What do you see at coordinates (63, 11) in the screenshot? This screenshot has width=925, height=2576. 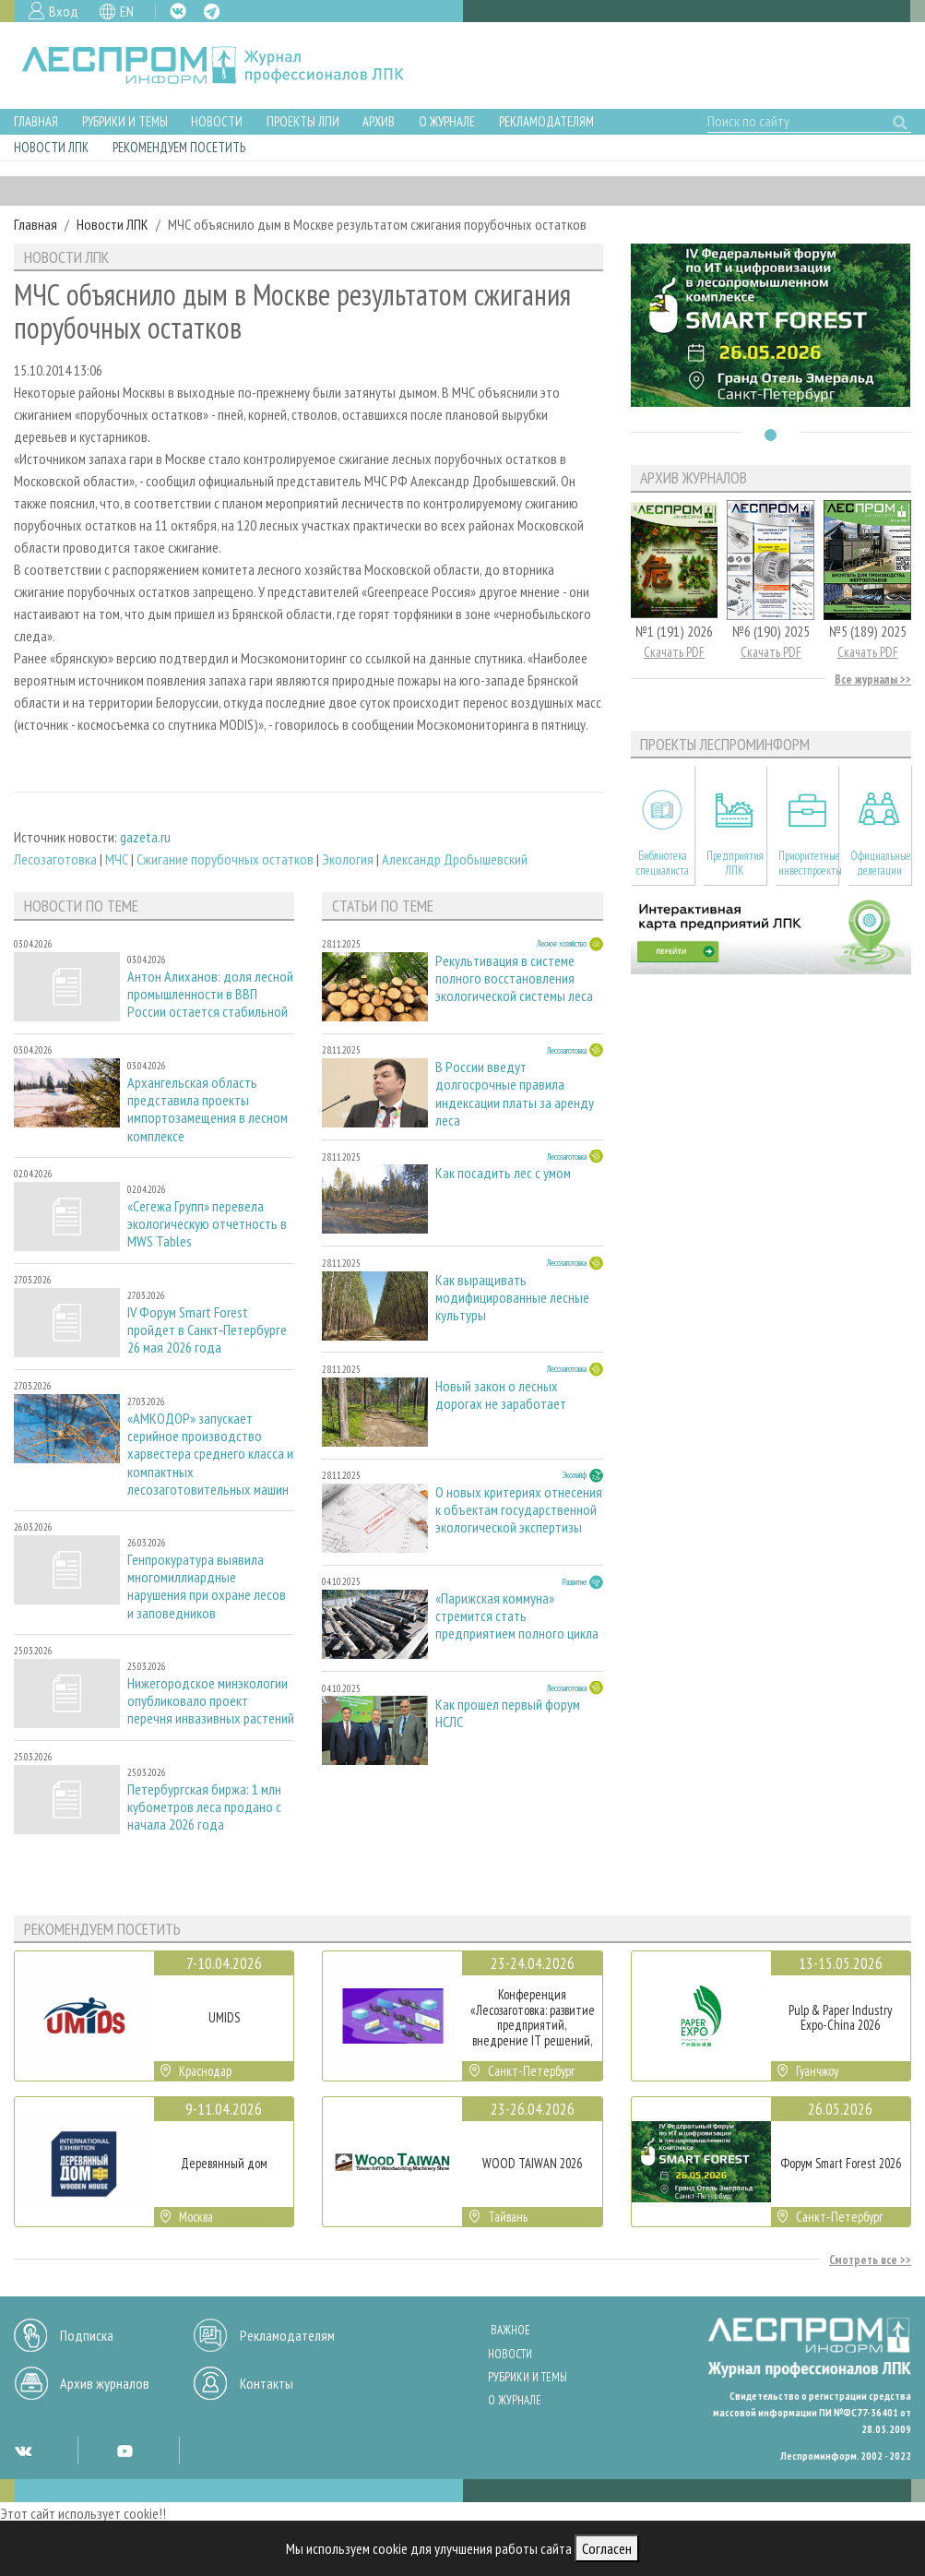 I see `Вход` at bounding box center [63, 11].